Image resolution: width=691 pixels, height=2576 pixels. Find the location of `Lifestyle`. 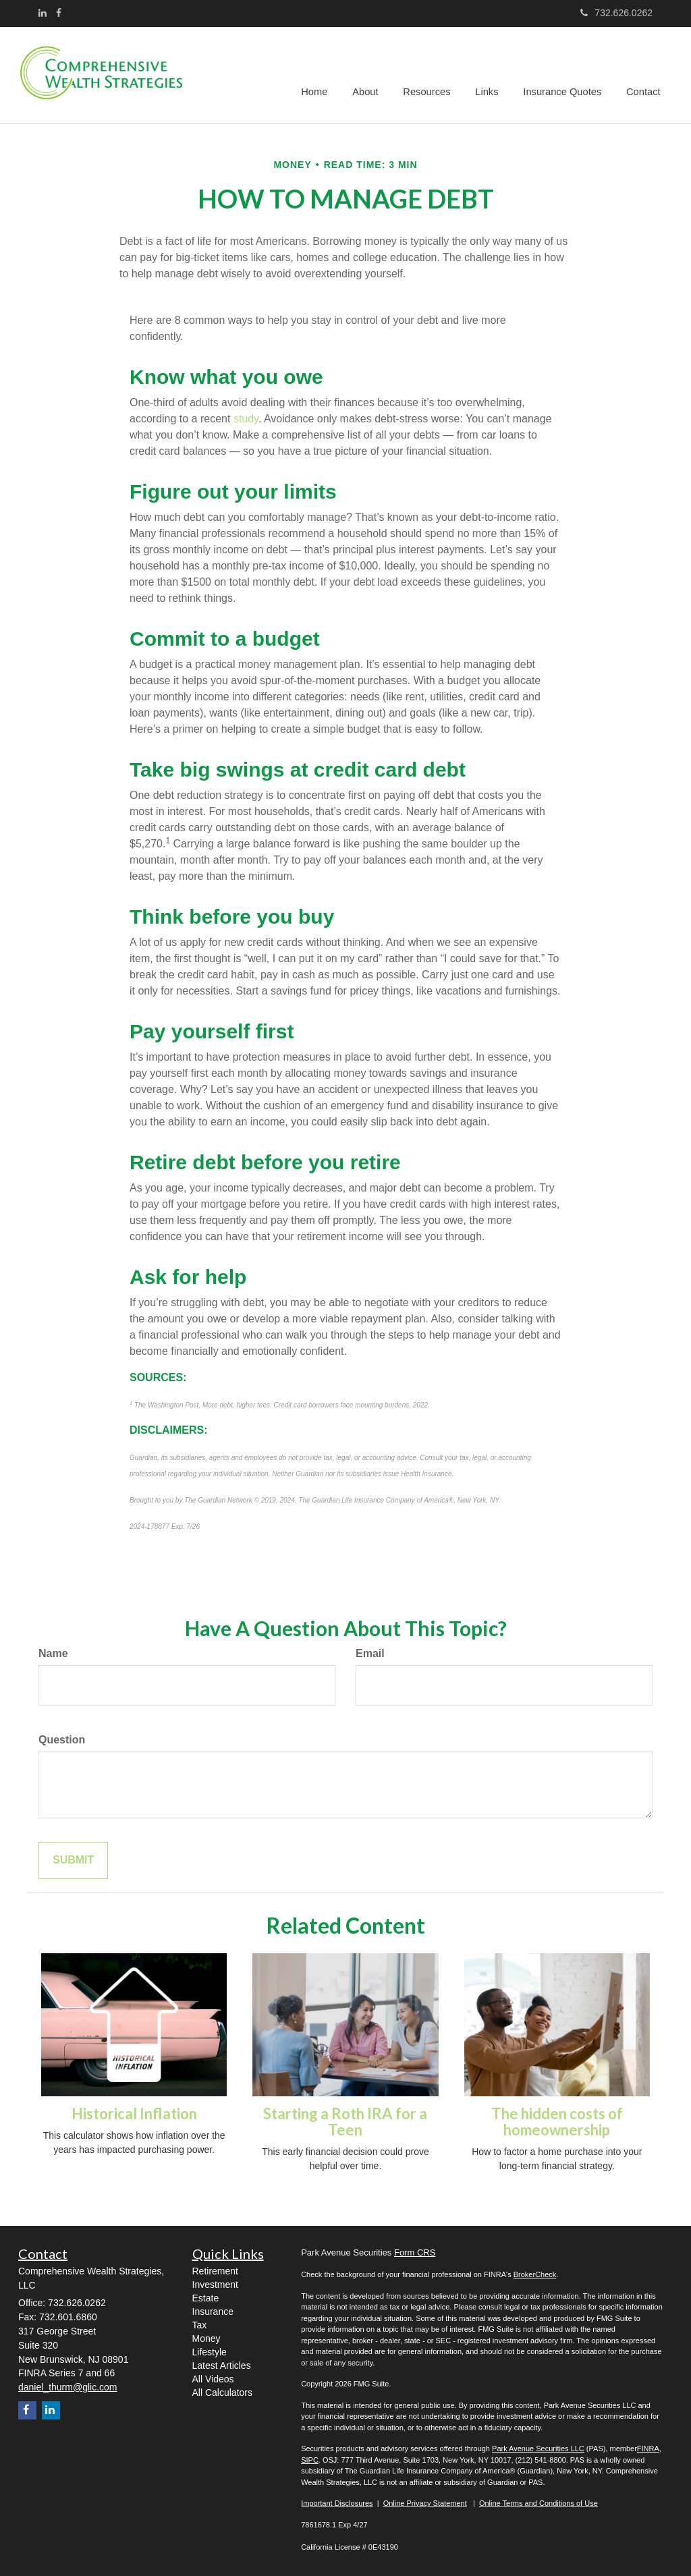

Lifestyle is located at coordinates (209, 2352).